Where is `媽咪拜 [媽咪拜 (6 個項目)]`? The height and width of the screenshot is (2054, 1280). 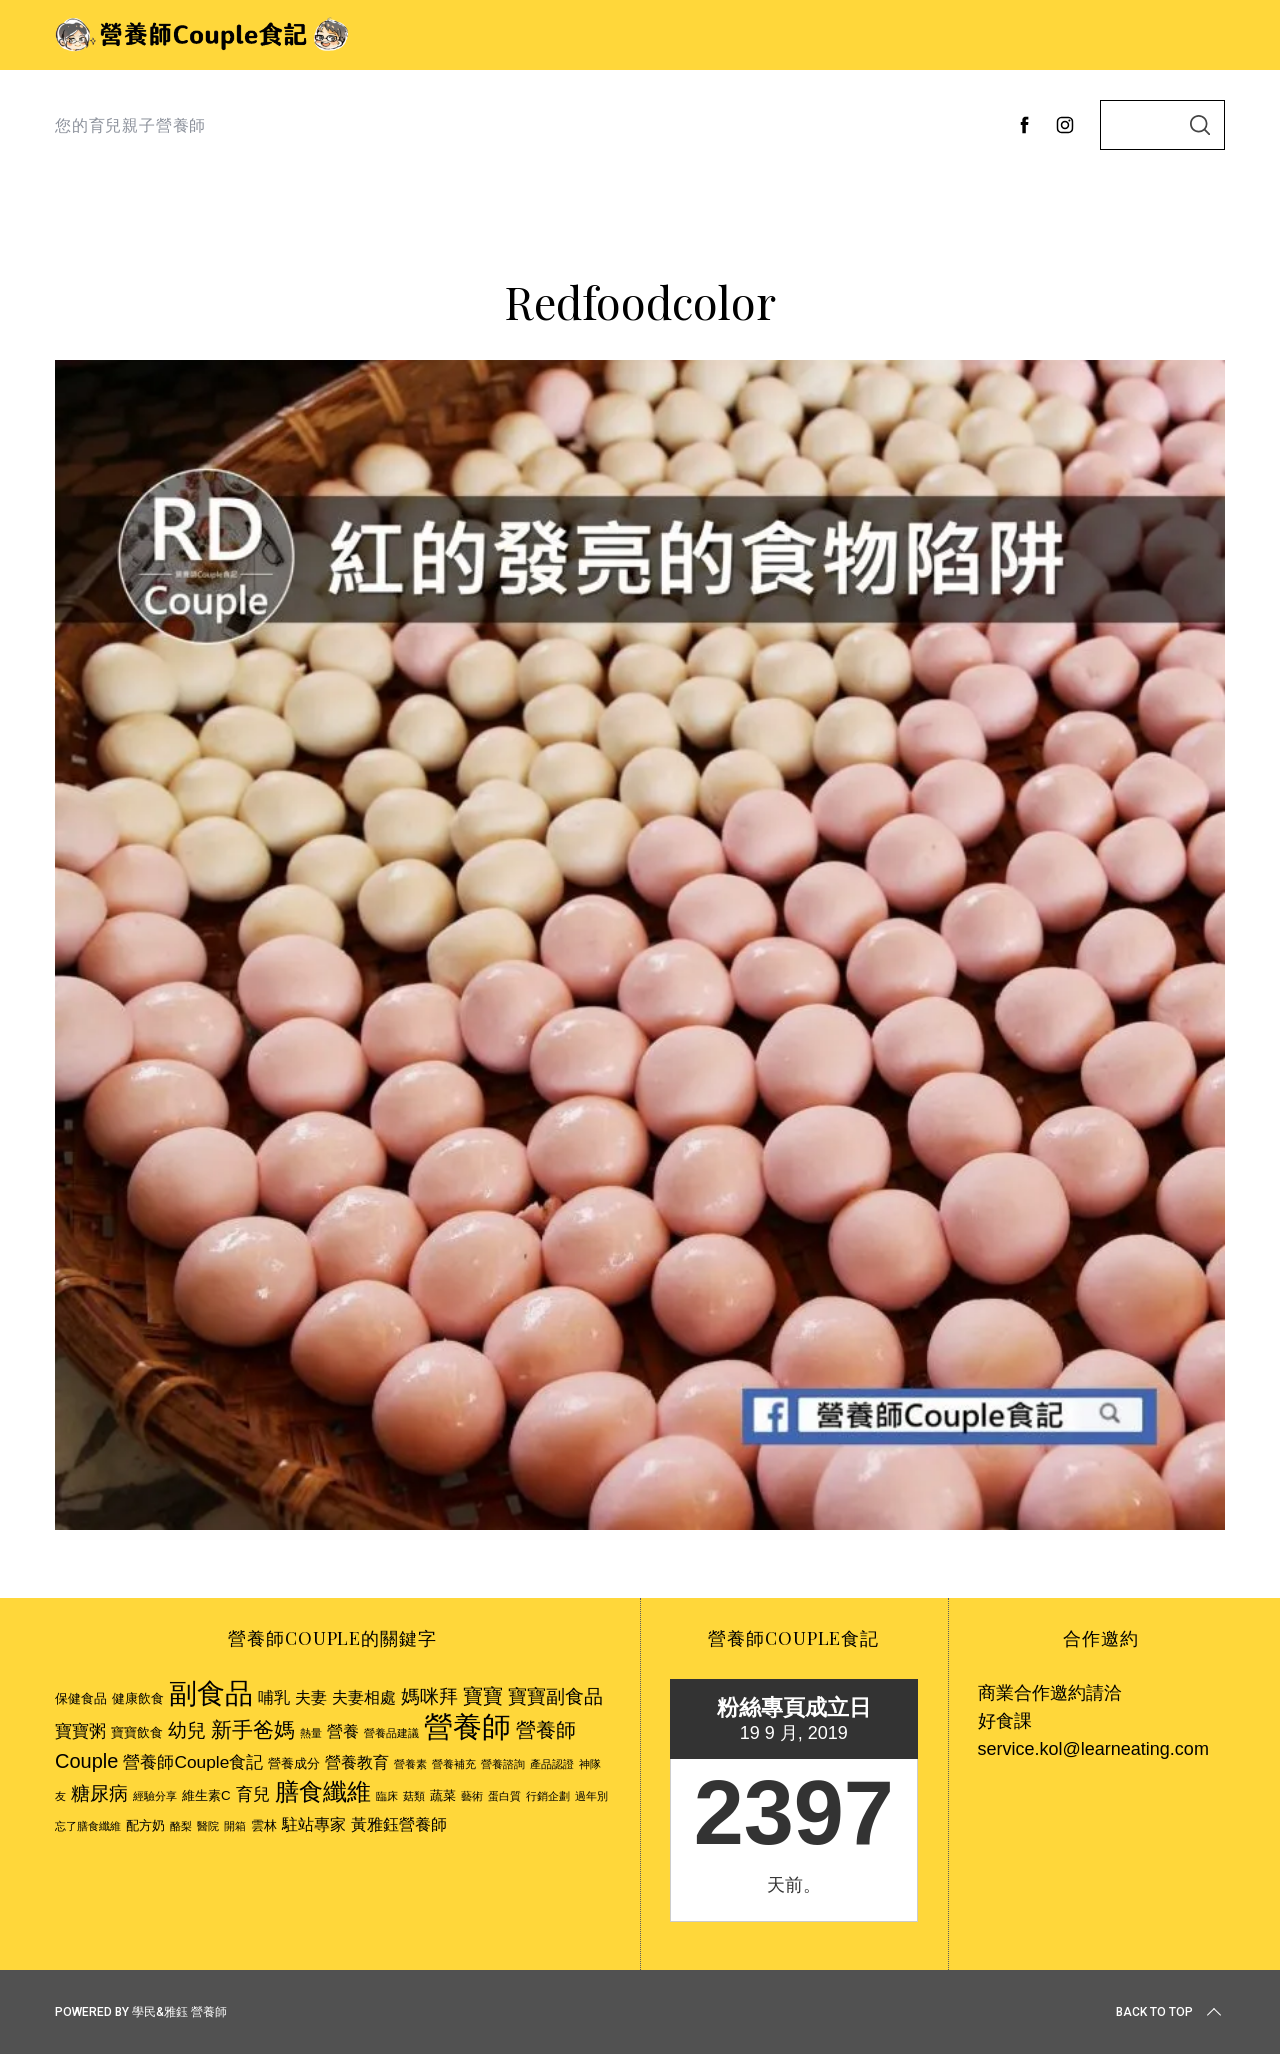
媽咪拜 [媽咪拜 (6 個項目)] is located at coordinates (429, 1696).